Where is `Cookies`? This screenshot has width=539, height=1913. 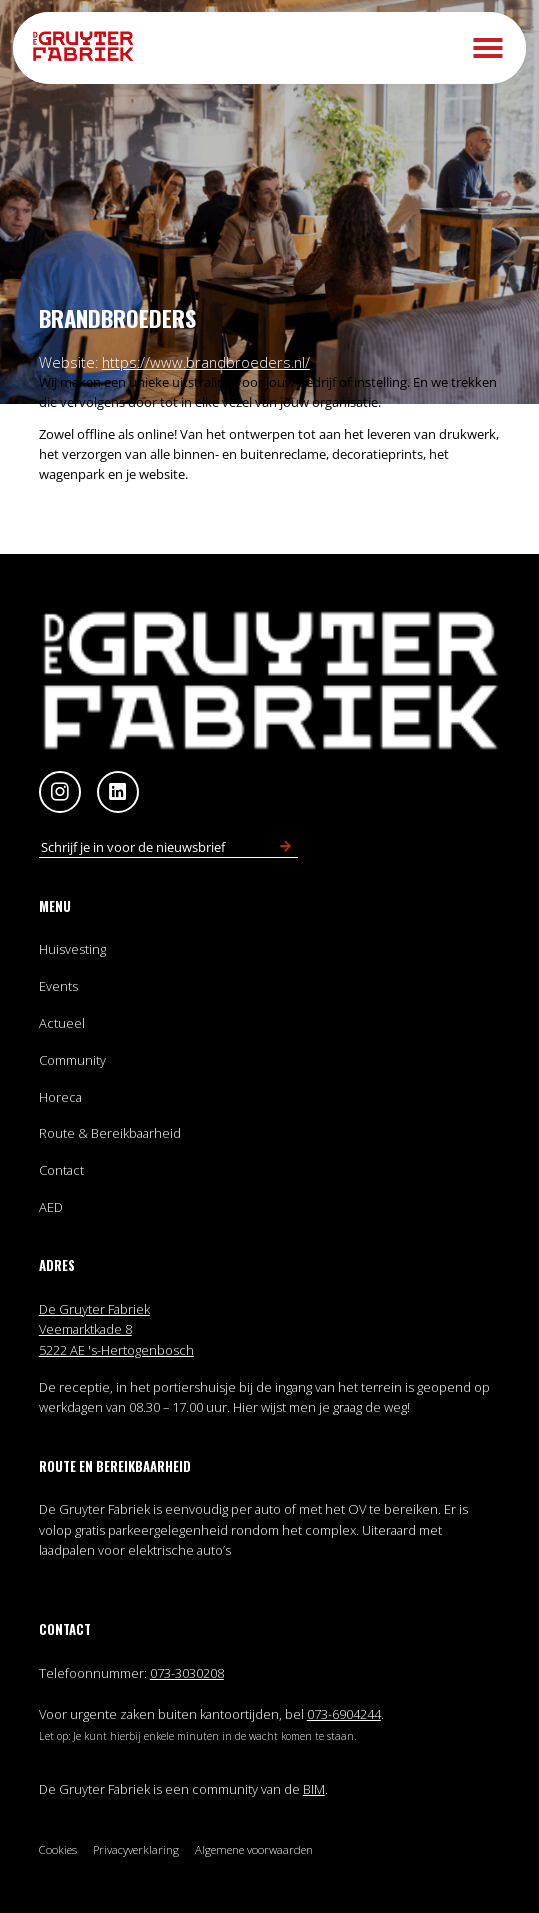 Cookies is located at coordinates (58, 1849).